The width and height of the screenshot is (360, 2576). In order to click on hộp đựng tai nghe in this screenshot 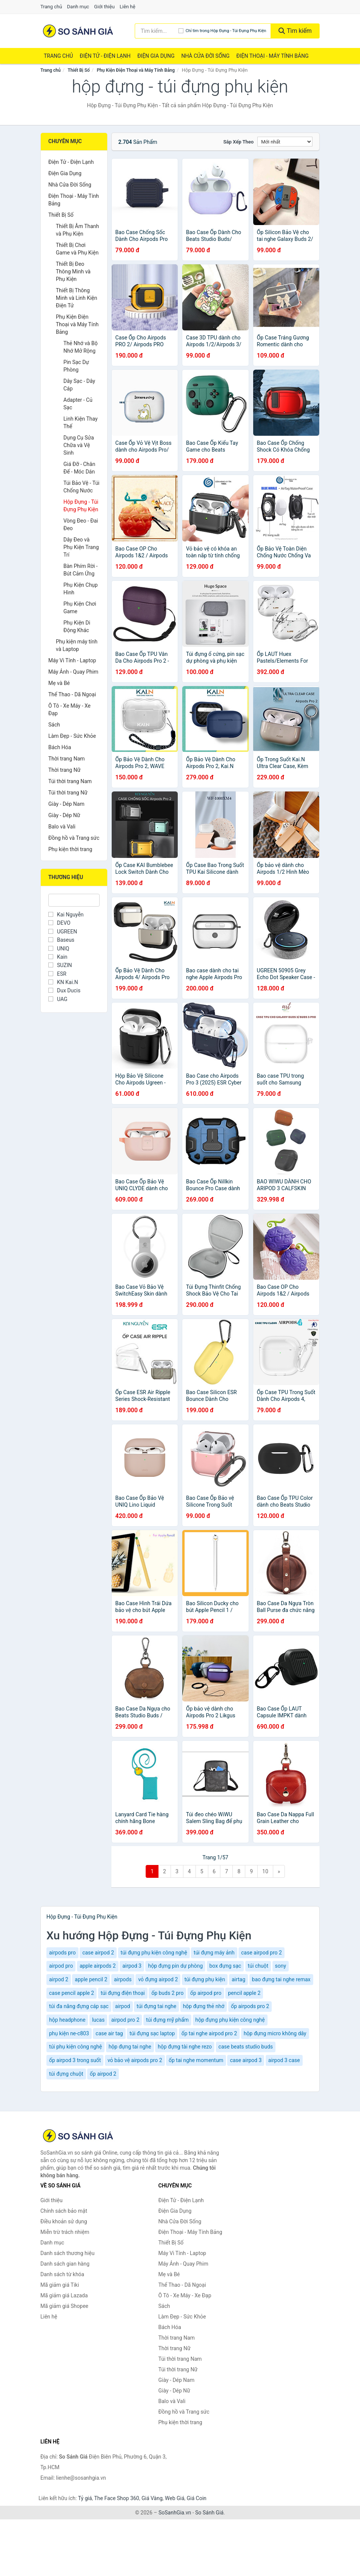, I will do `click(130, 2047)`.